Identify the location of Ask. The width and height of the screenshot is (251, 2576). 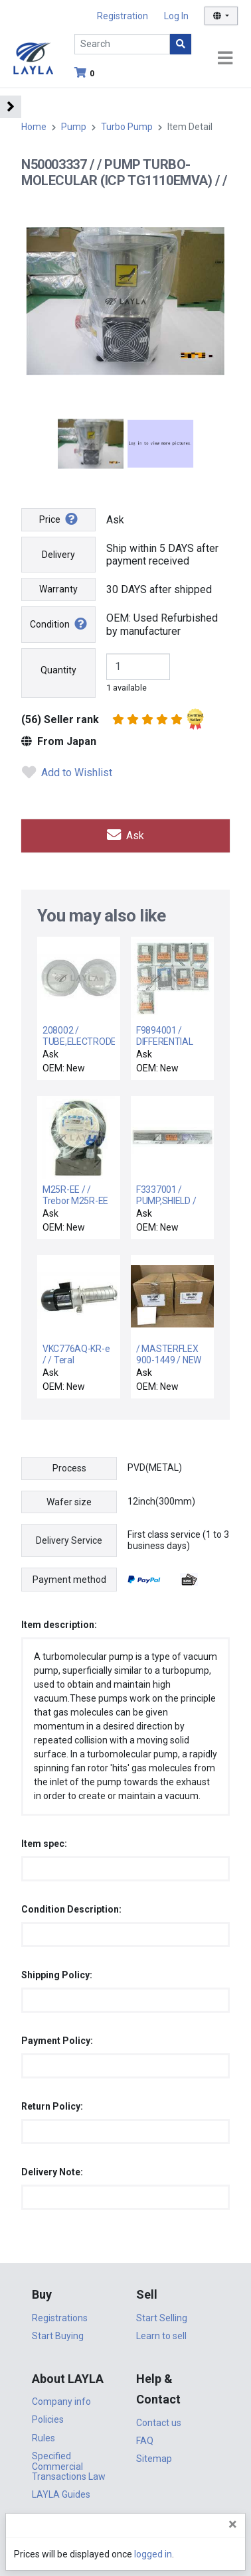
(125, 835).